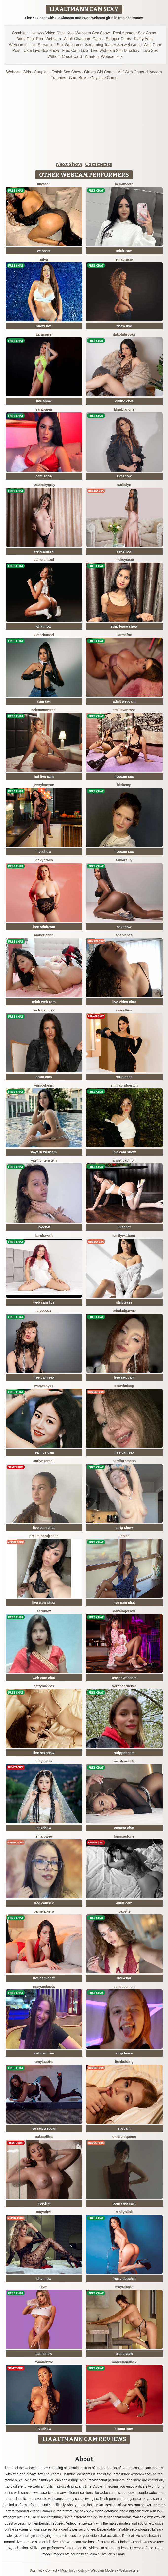 The width and height of the screenshot is (168, 2576). Describe the element at coordinates (43, 326) in the screenshot. I see `show live` at that location.